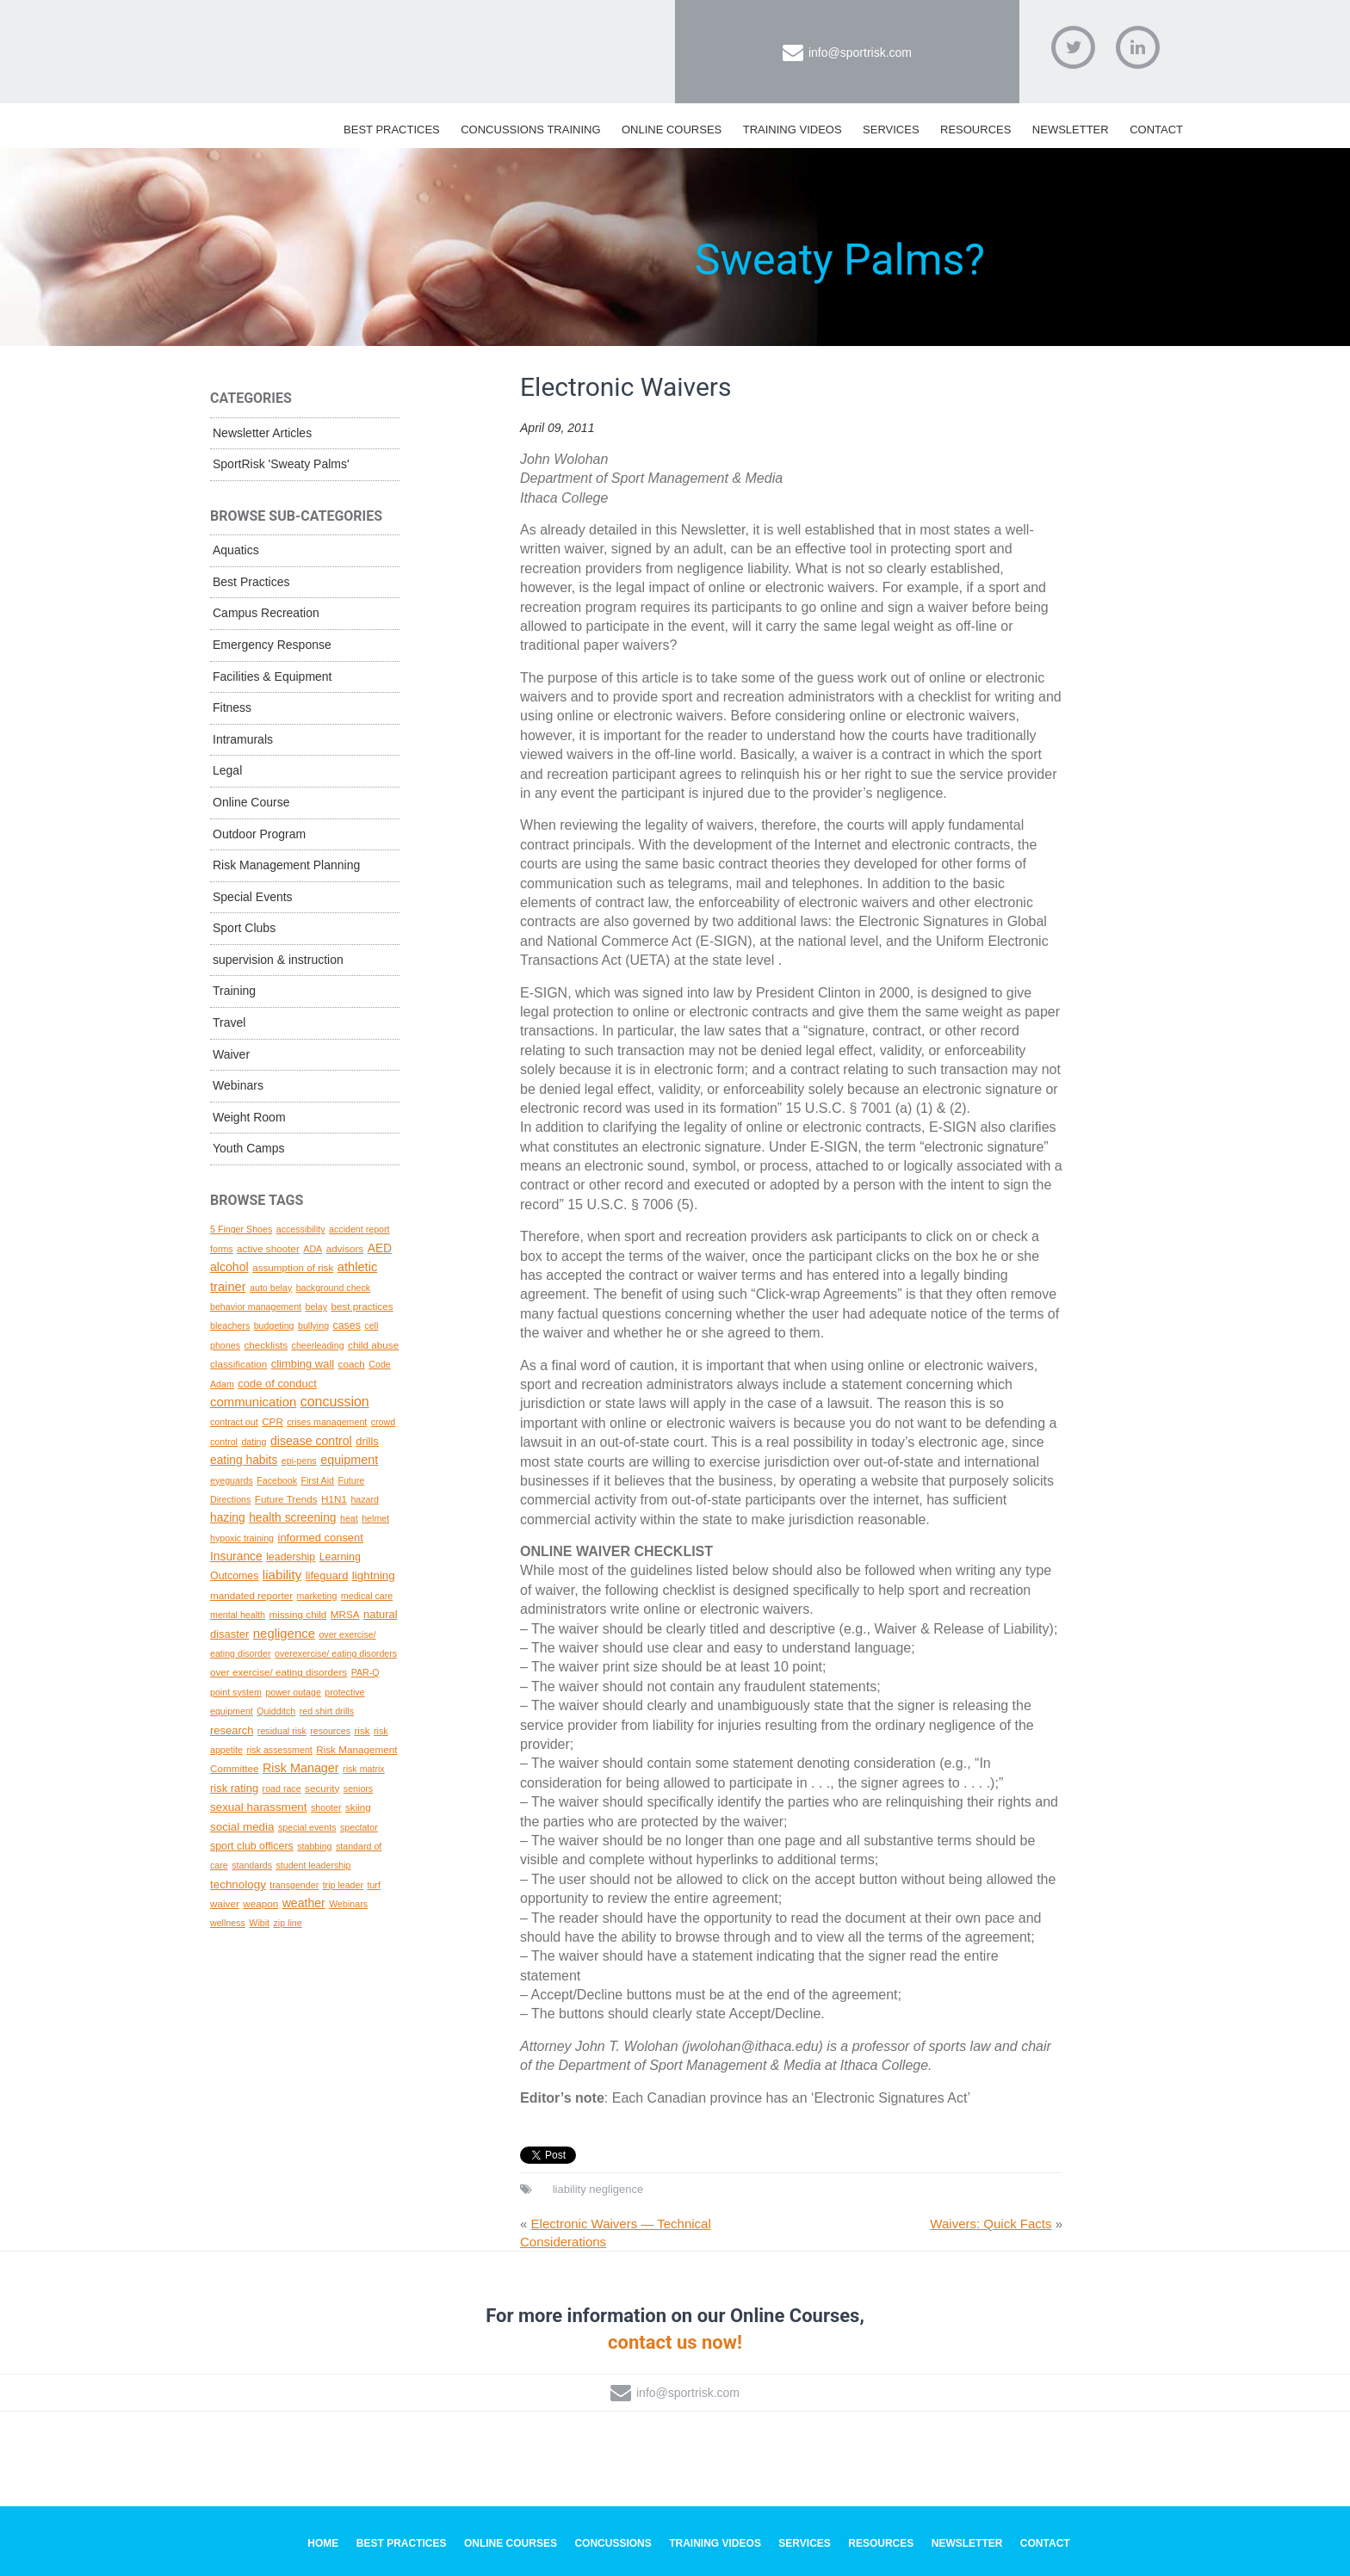 This screenshot has height=2576, width=1350. Describe the element at coordinates (380, 1248) in the screenshot. I see `AED [AED (6 topics)]` at that location.